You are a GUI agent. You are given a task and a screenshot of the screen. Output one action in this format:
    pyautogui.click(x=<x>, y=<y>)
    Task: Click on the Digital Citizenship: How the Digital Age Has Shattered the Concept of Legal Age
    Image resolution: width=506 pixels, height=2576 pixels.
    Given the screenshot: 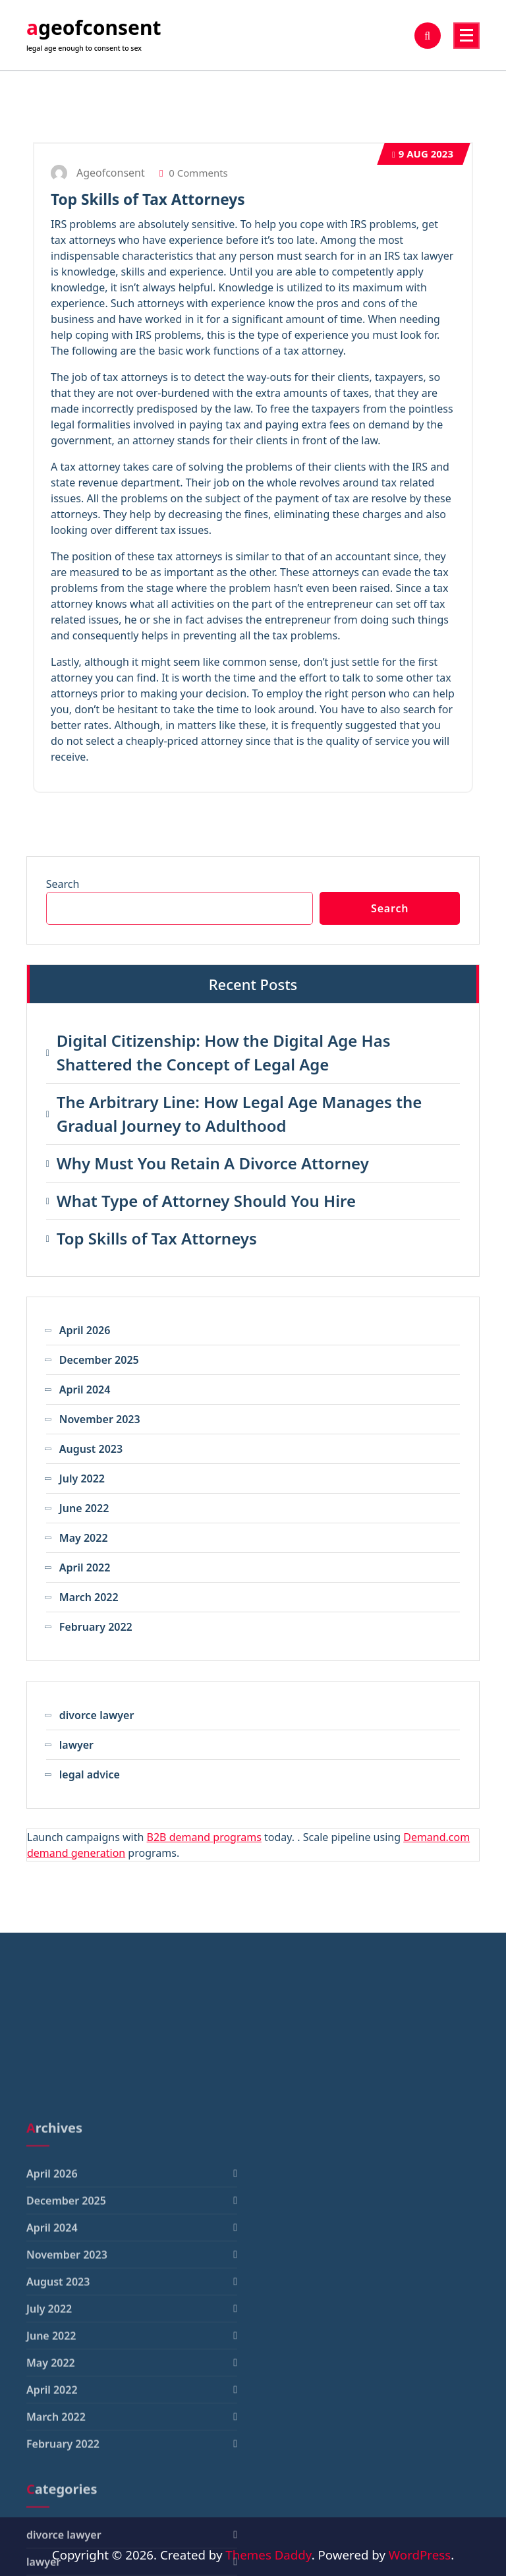 What is the action you would take?
    pyautogui.click(x=224, y=1052)
    